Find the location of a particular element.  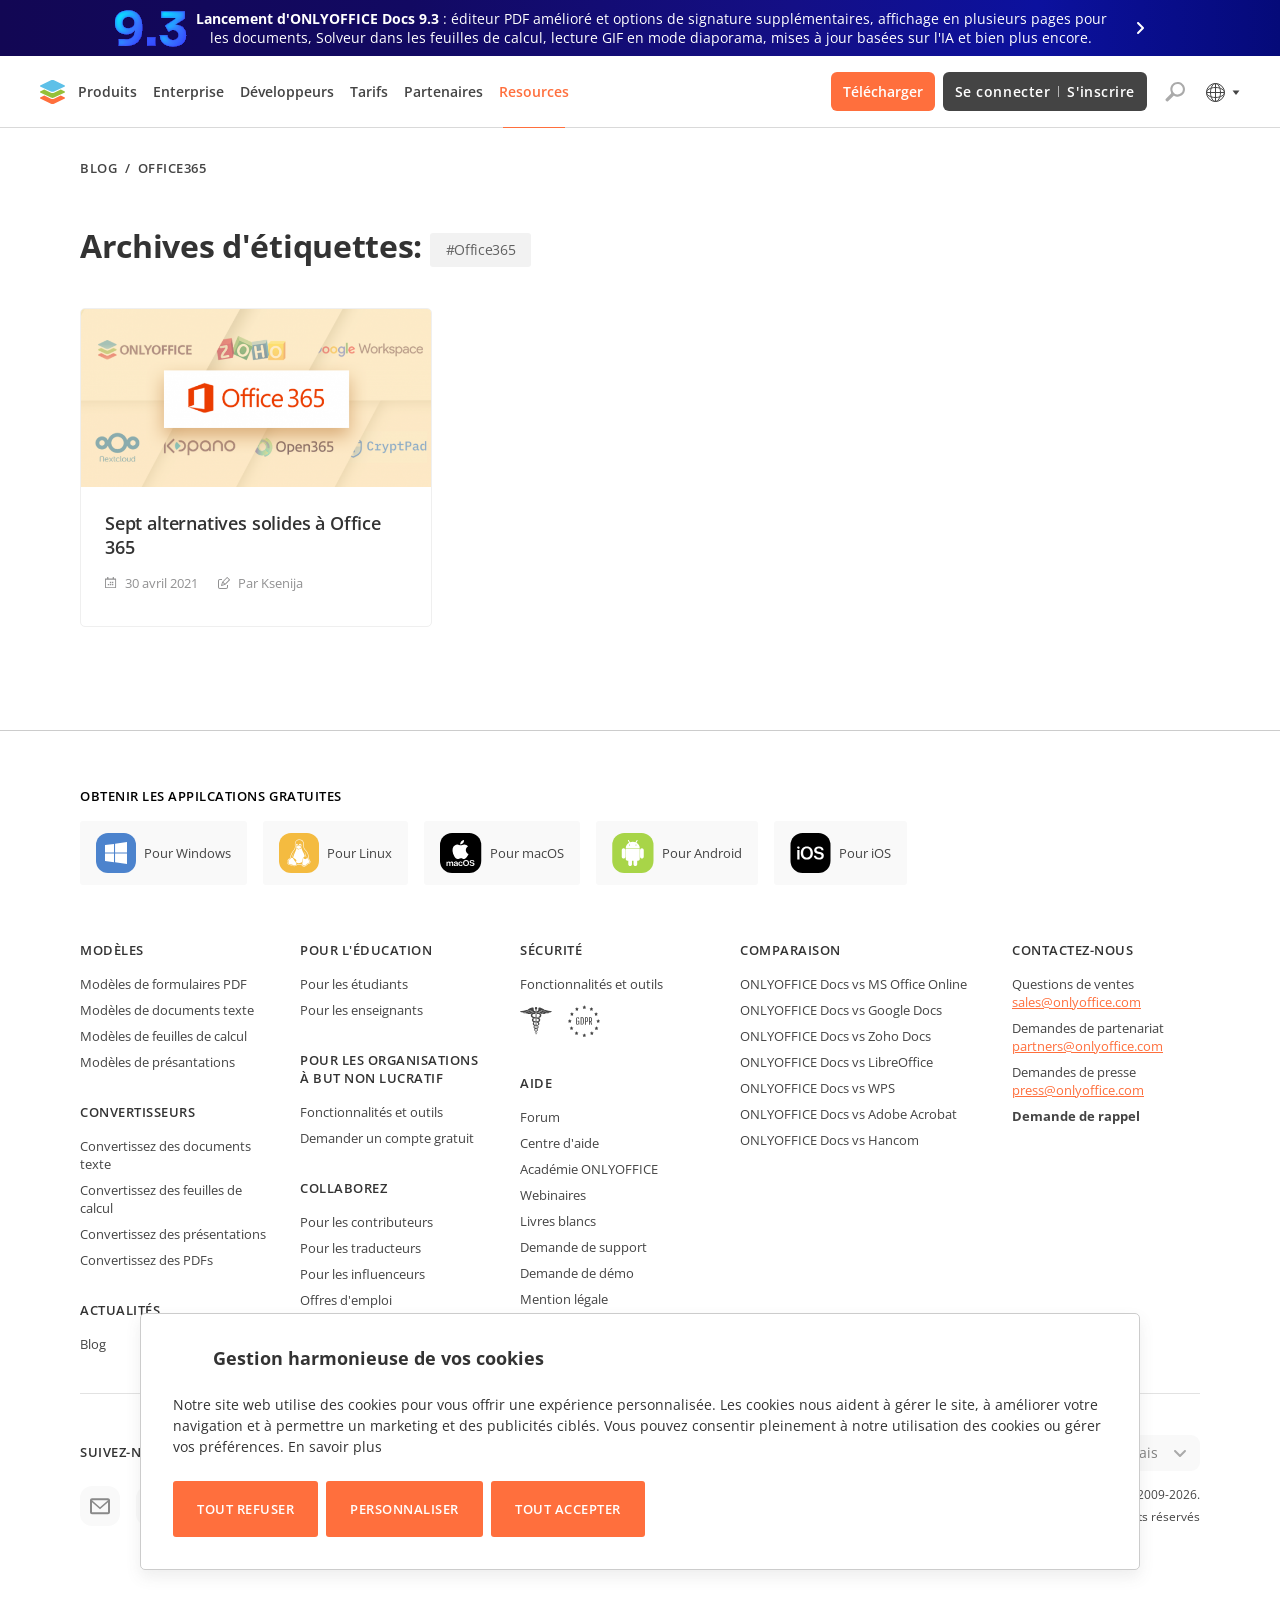

sales@onlyoffice.com is located at coordinates (1076, 1002).